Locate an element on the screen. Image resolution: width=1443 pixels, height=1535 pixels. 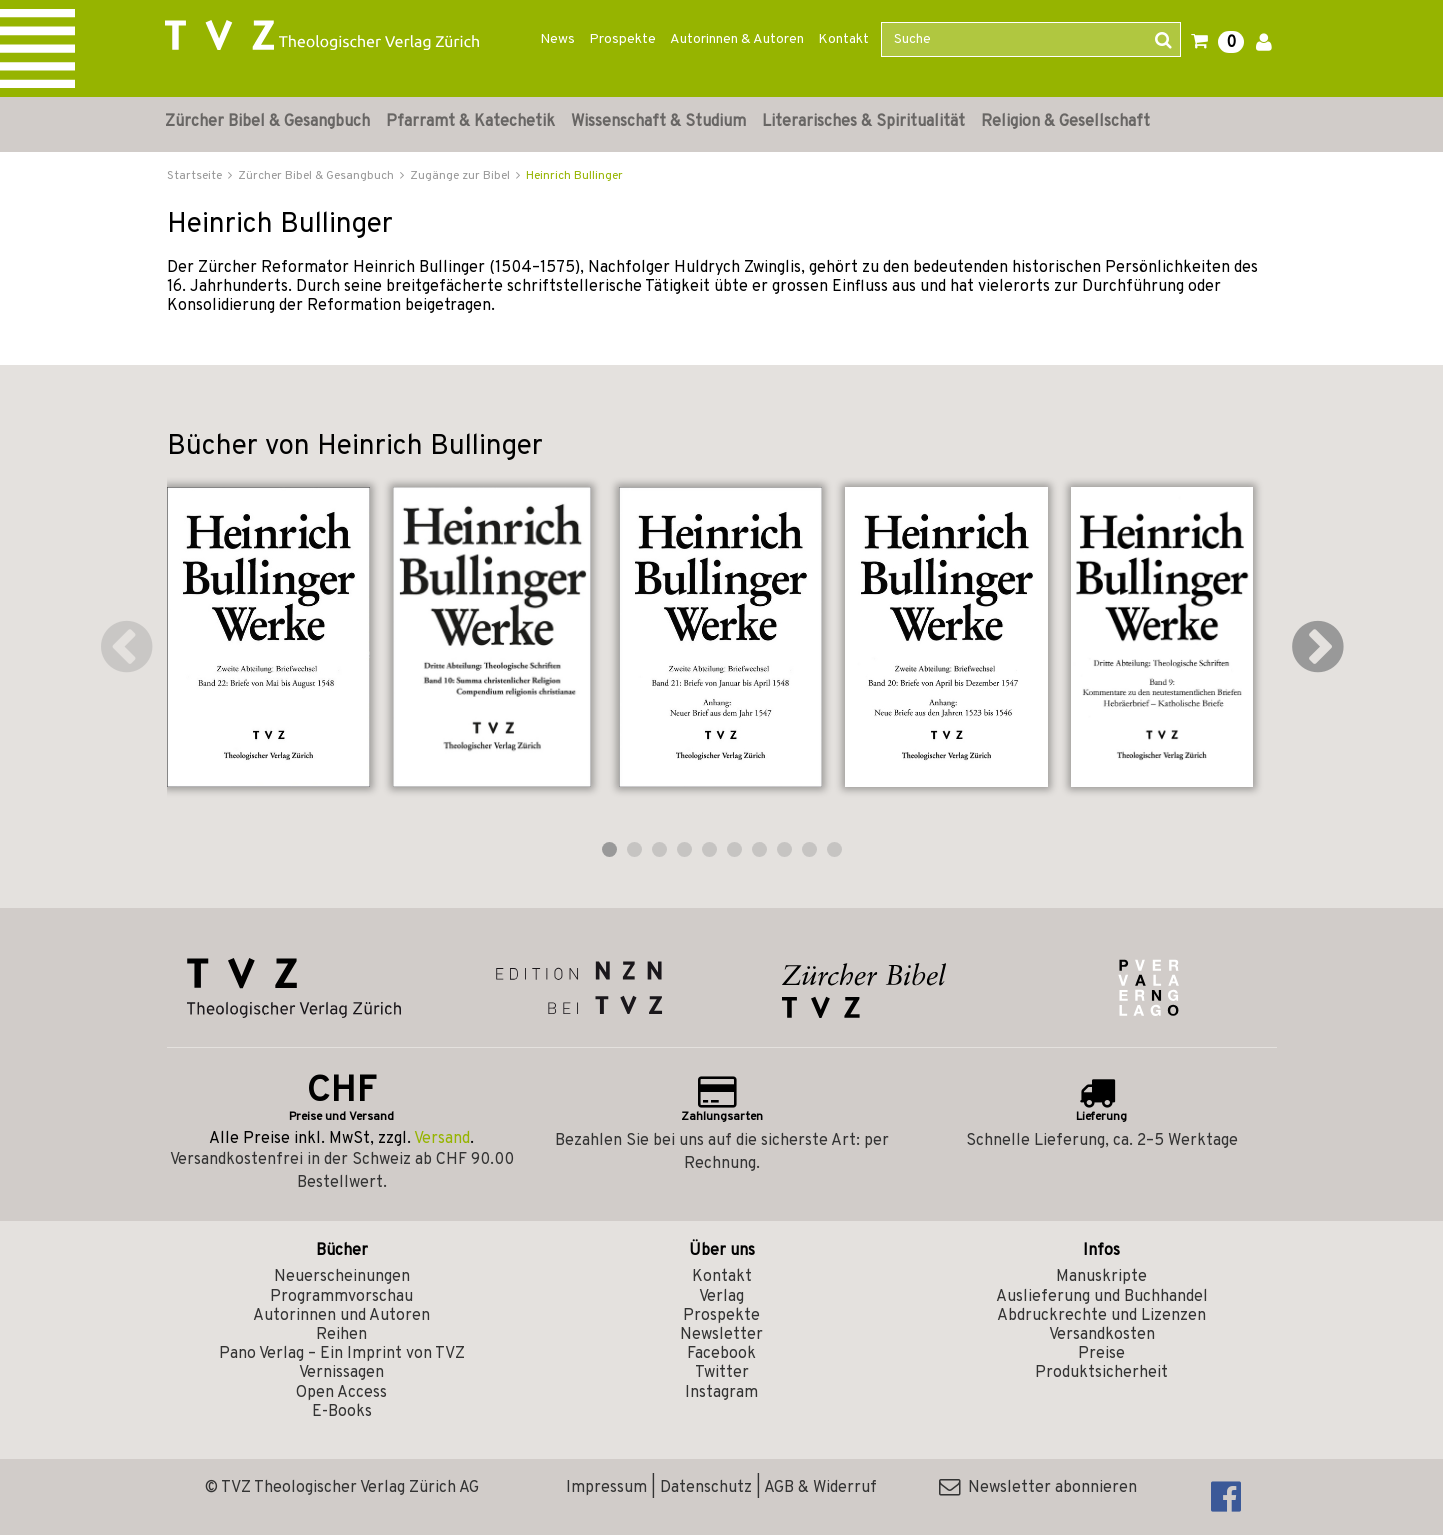
Manuskripte is located at coordinates (1101, 1277).